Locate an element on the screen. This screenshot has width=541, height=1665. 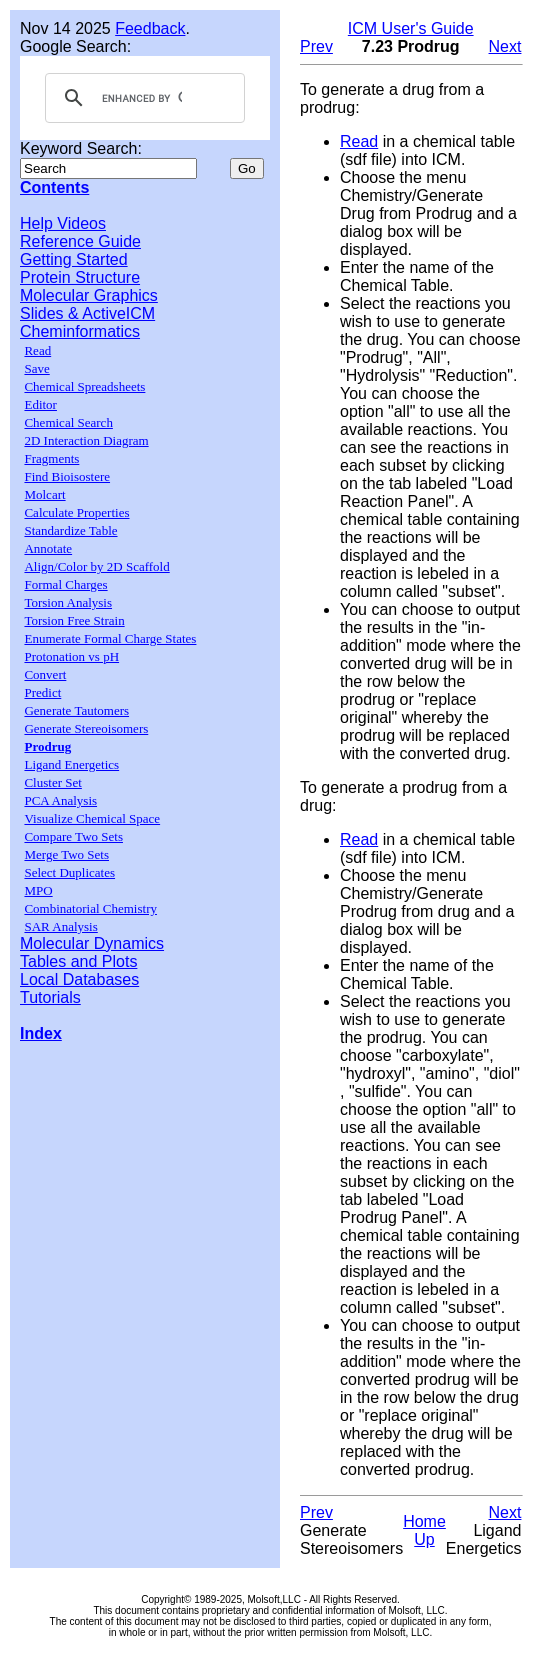
Help Videos is located at coordinates (63, 223).